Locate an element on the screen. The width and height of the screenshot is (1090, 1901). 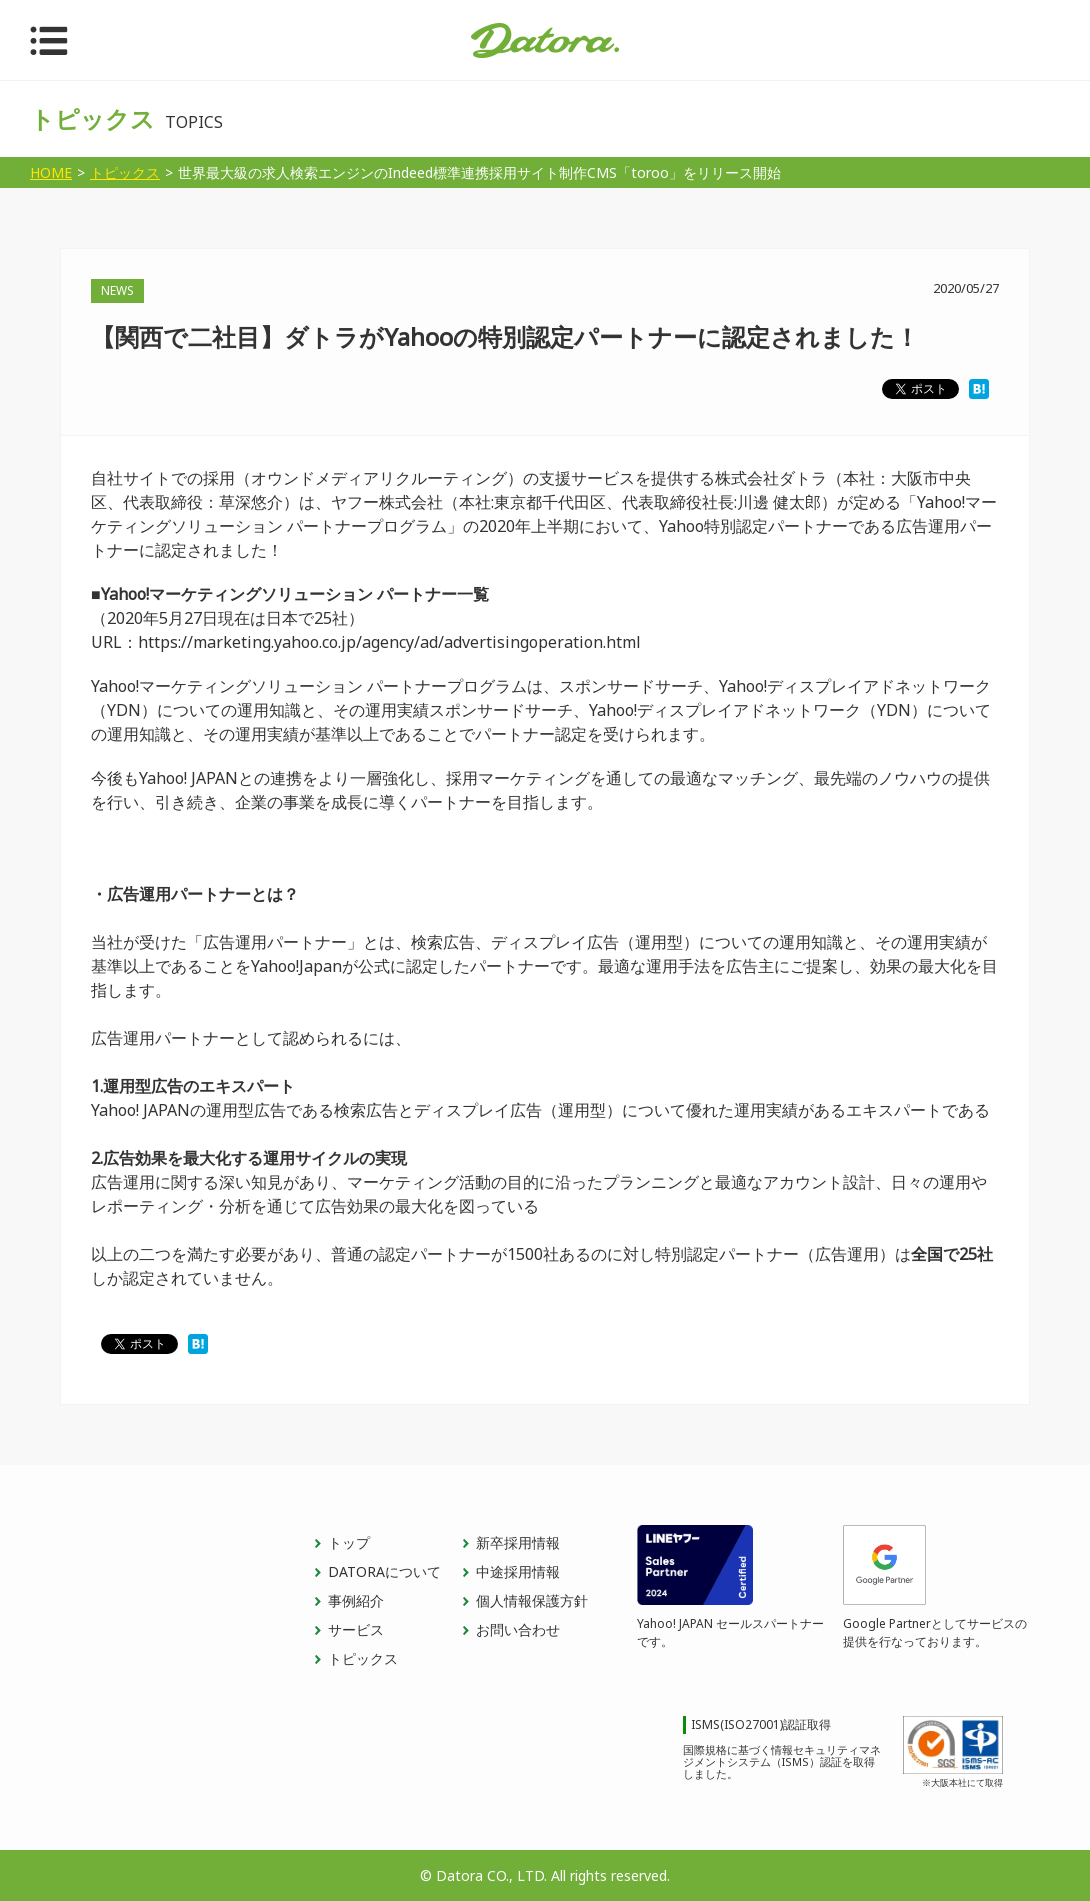
お問い合わせ is located at coordinates (518, 1629).